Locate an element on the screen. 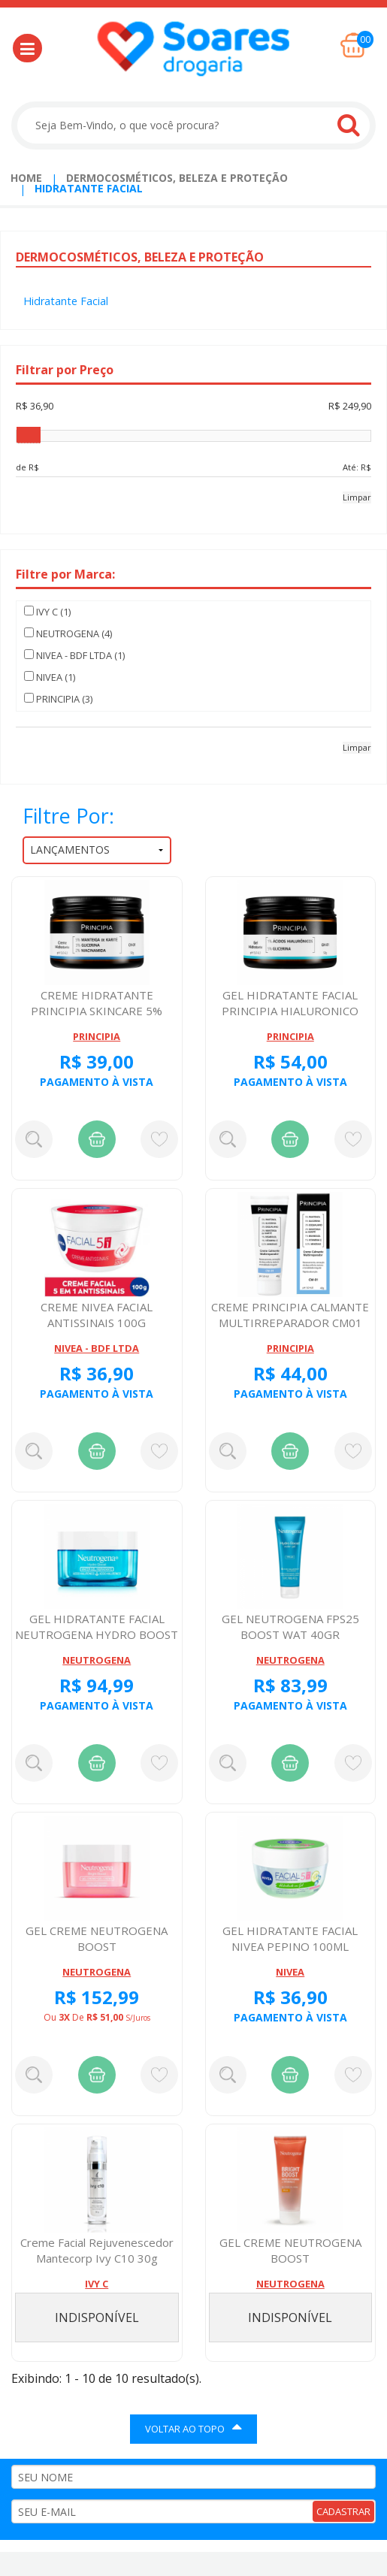 The height and width of the screenshot is (2576, 387). [button] is located at coordinates (27, 48).